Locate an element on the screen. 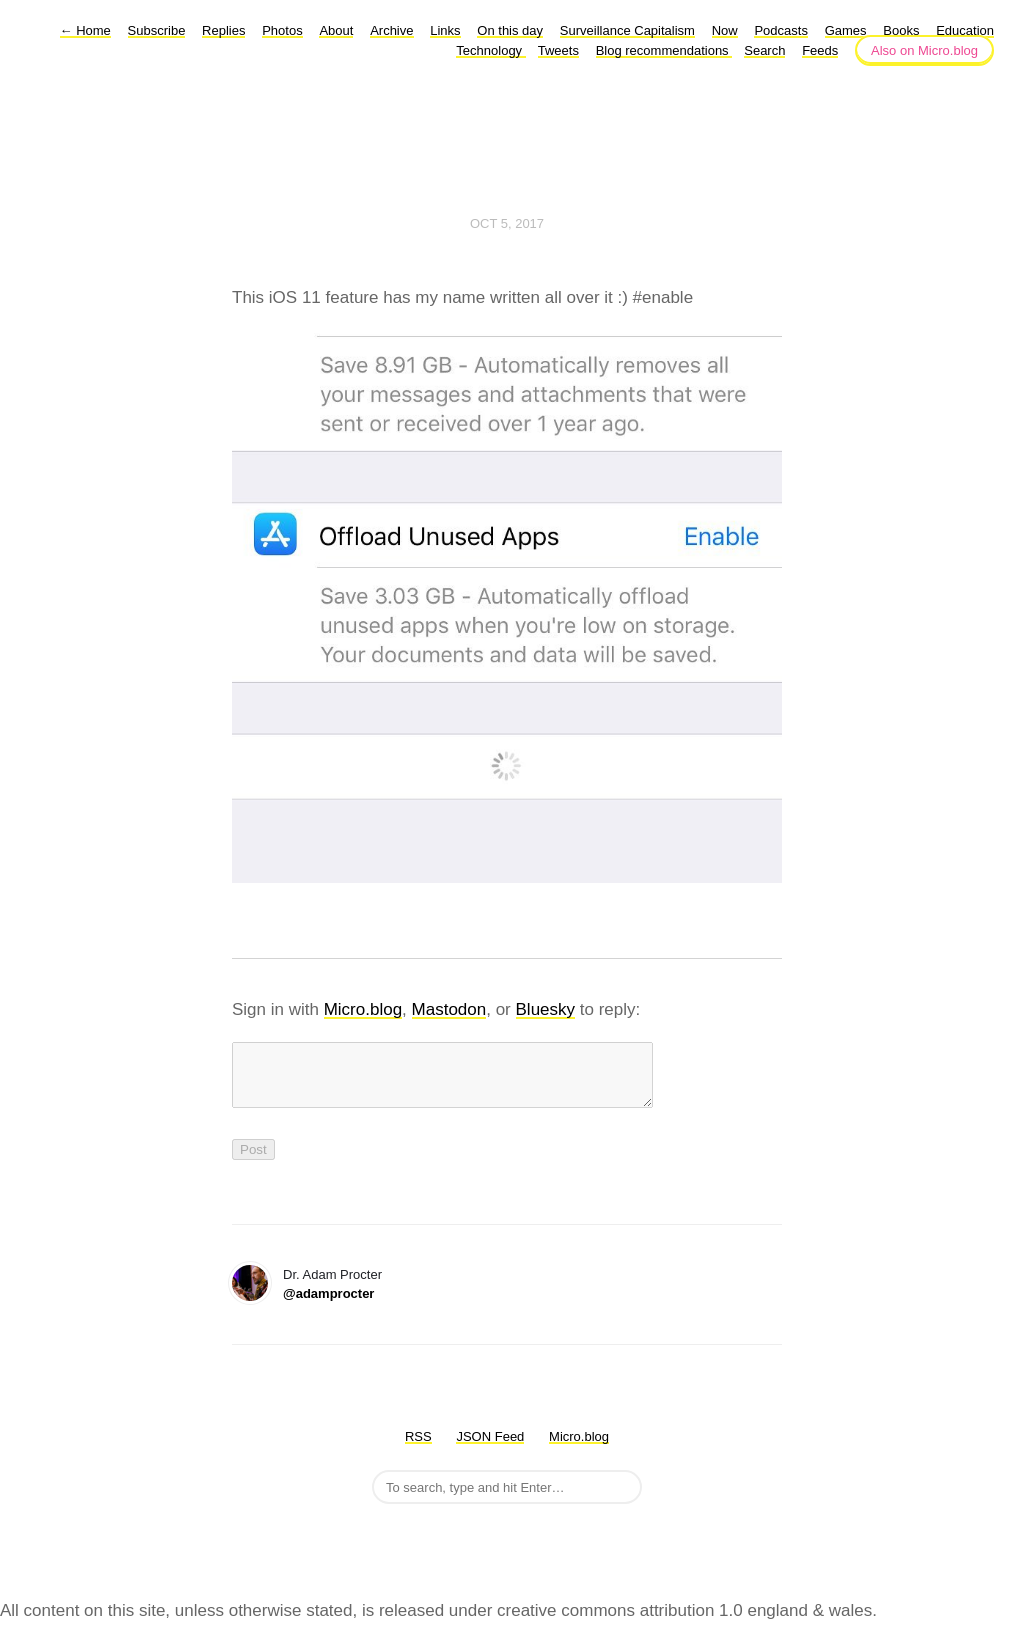 The image size is (1014, 1633). Search is located at coordinates (764, 50).